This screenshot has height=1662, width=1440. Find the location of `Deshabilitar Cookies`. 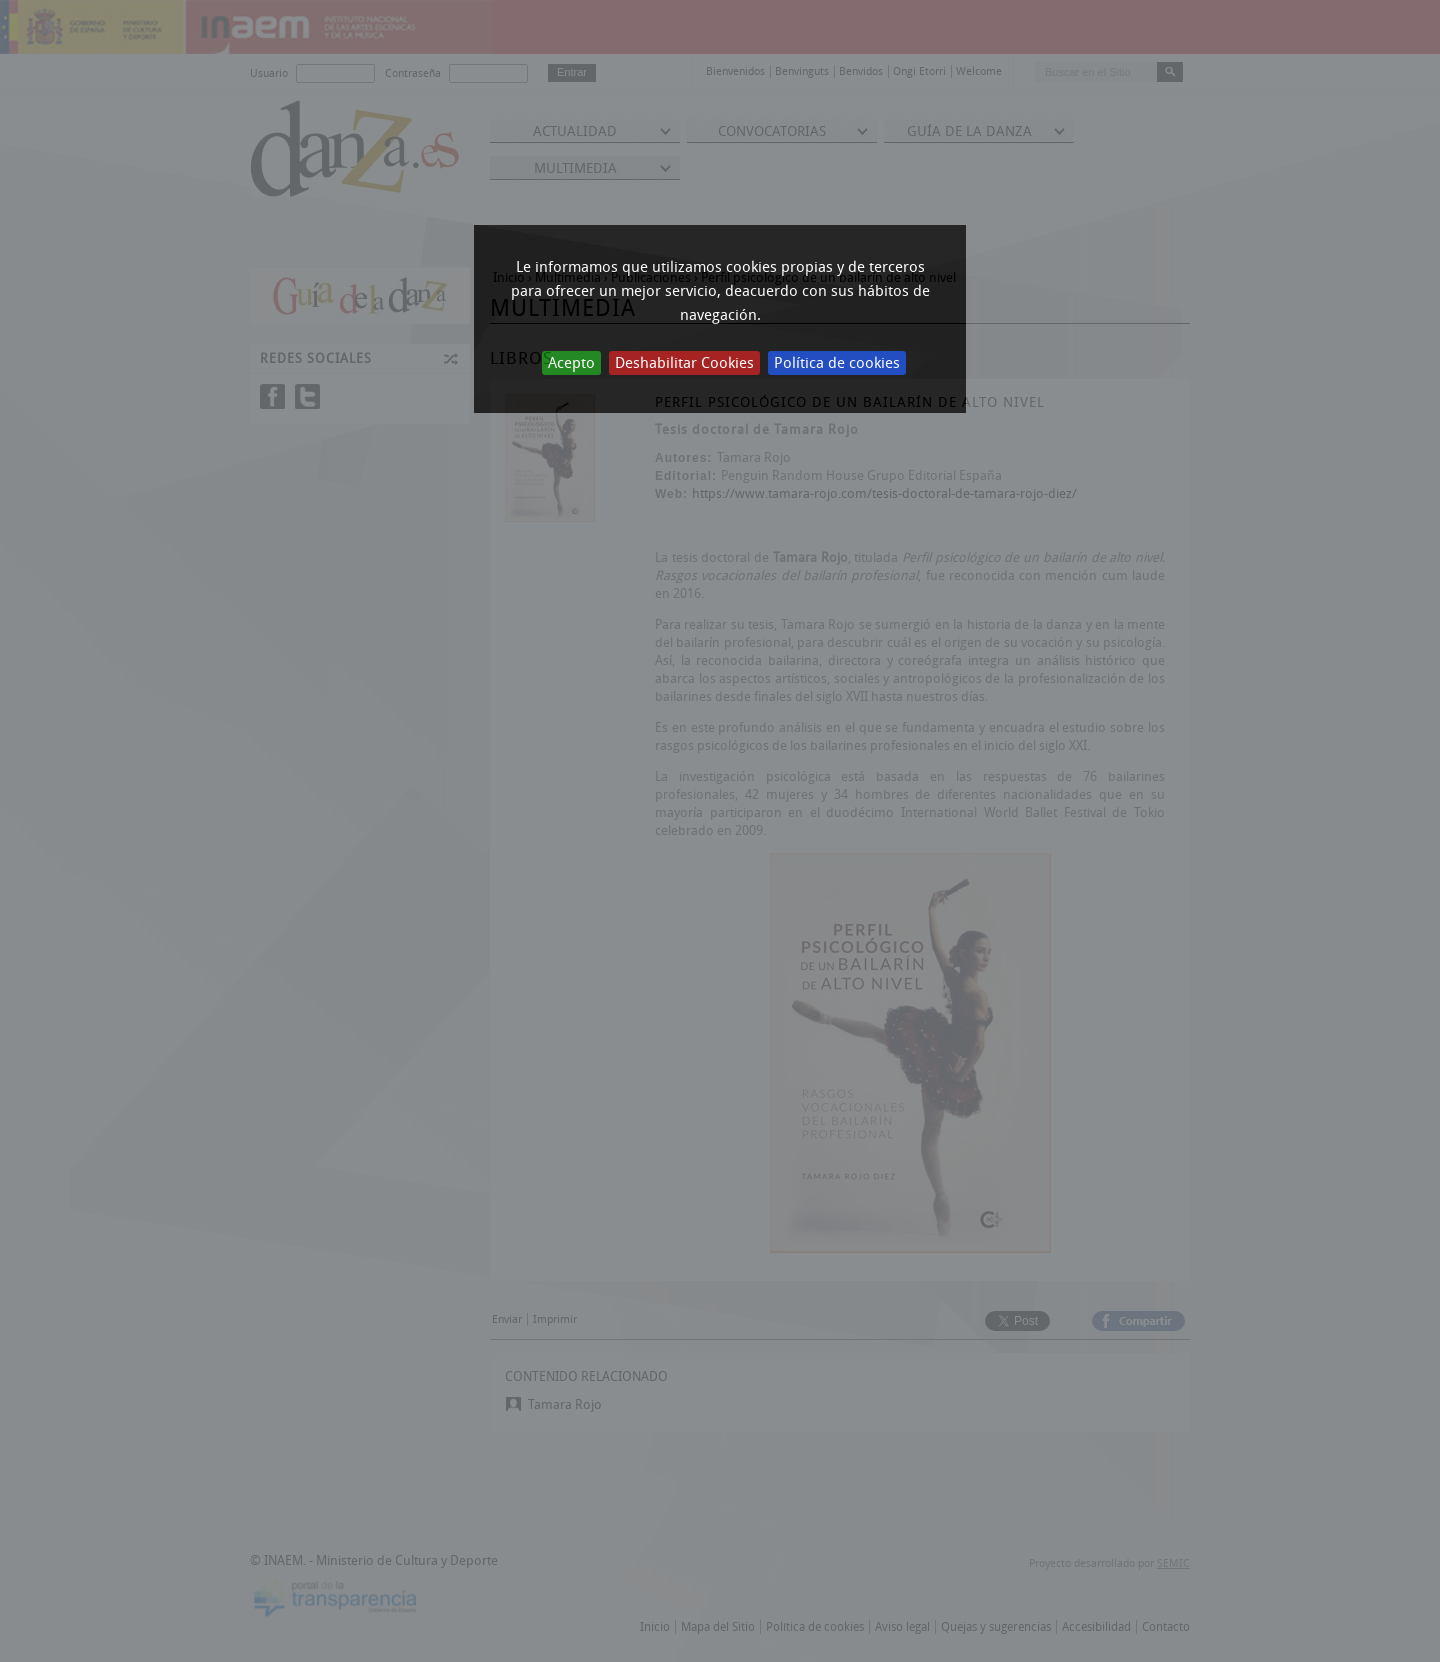

Deshabilitar Cookies is located at coordinates (684, 363).